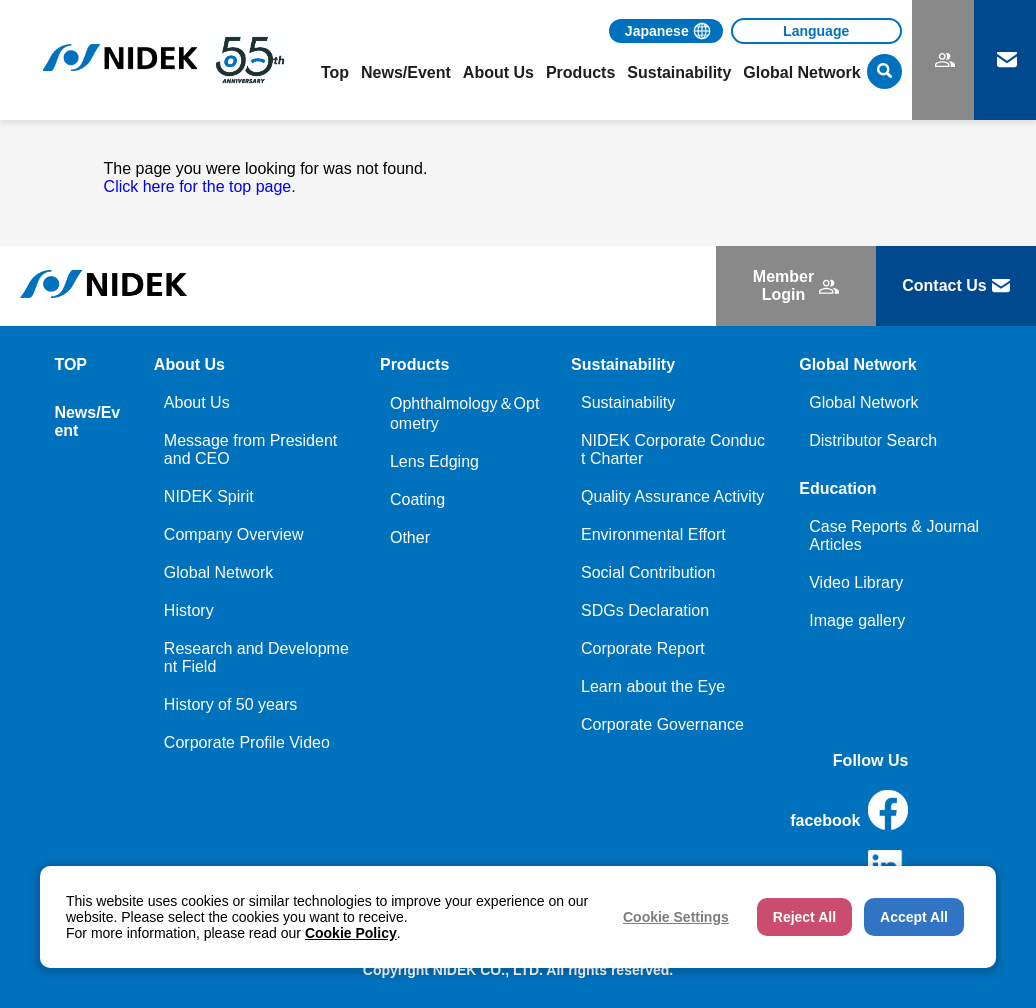  I want to click on Learn about the Eye, so click(653, 686).